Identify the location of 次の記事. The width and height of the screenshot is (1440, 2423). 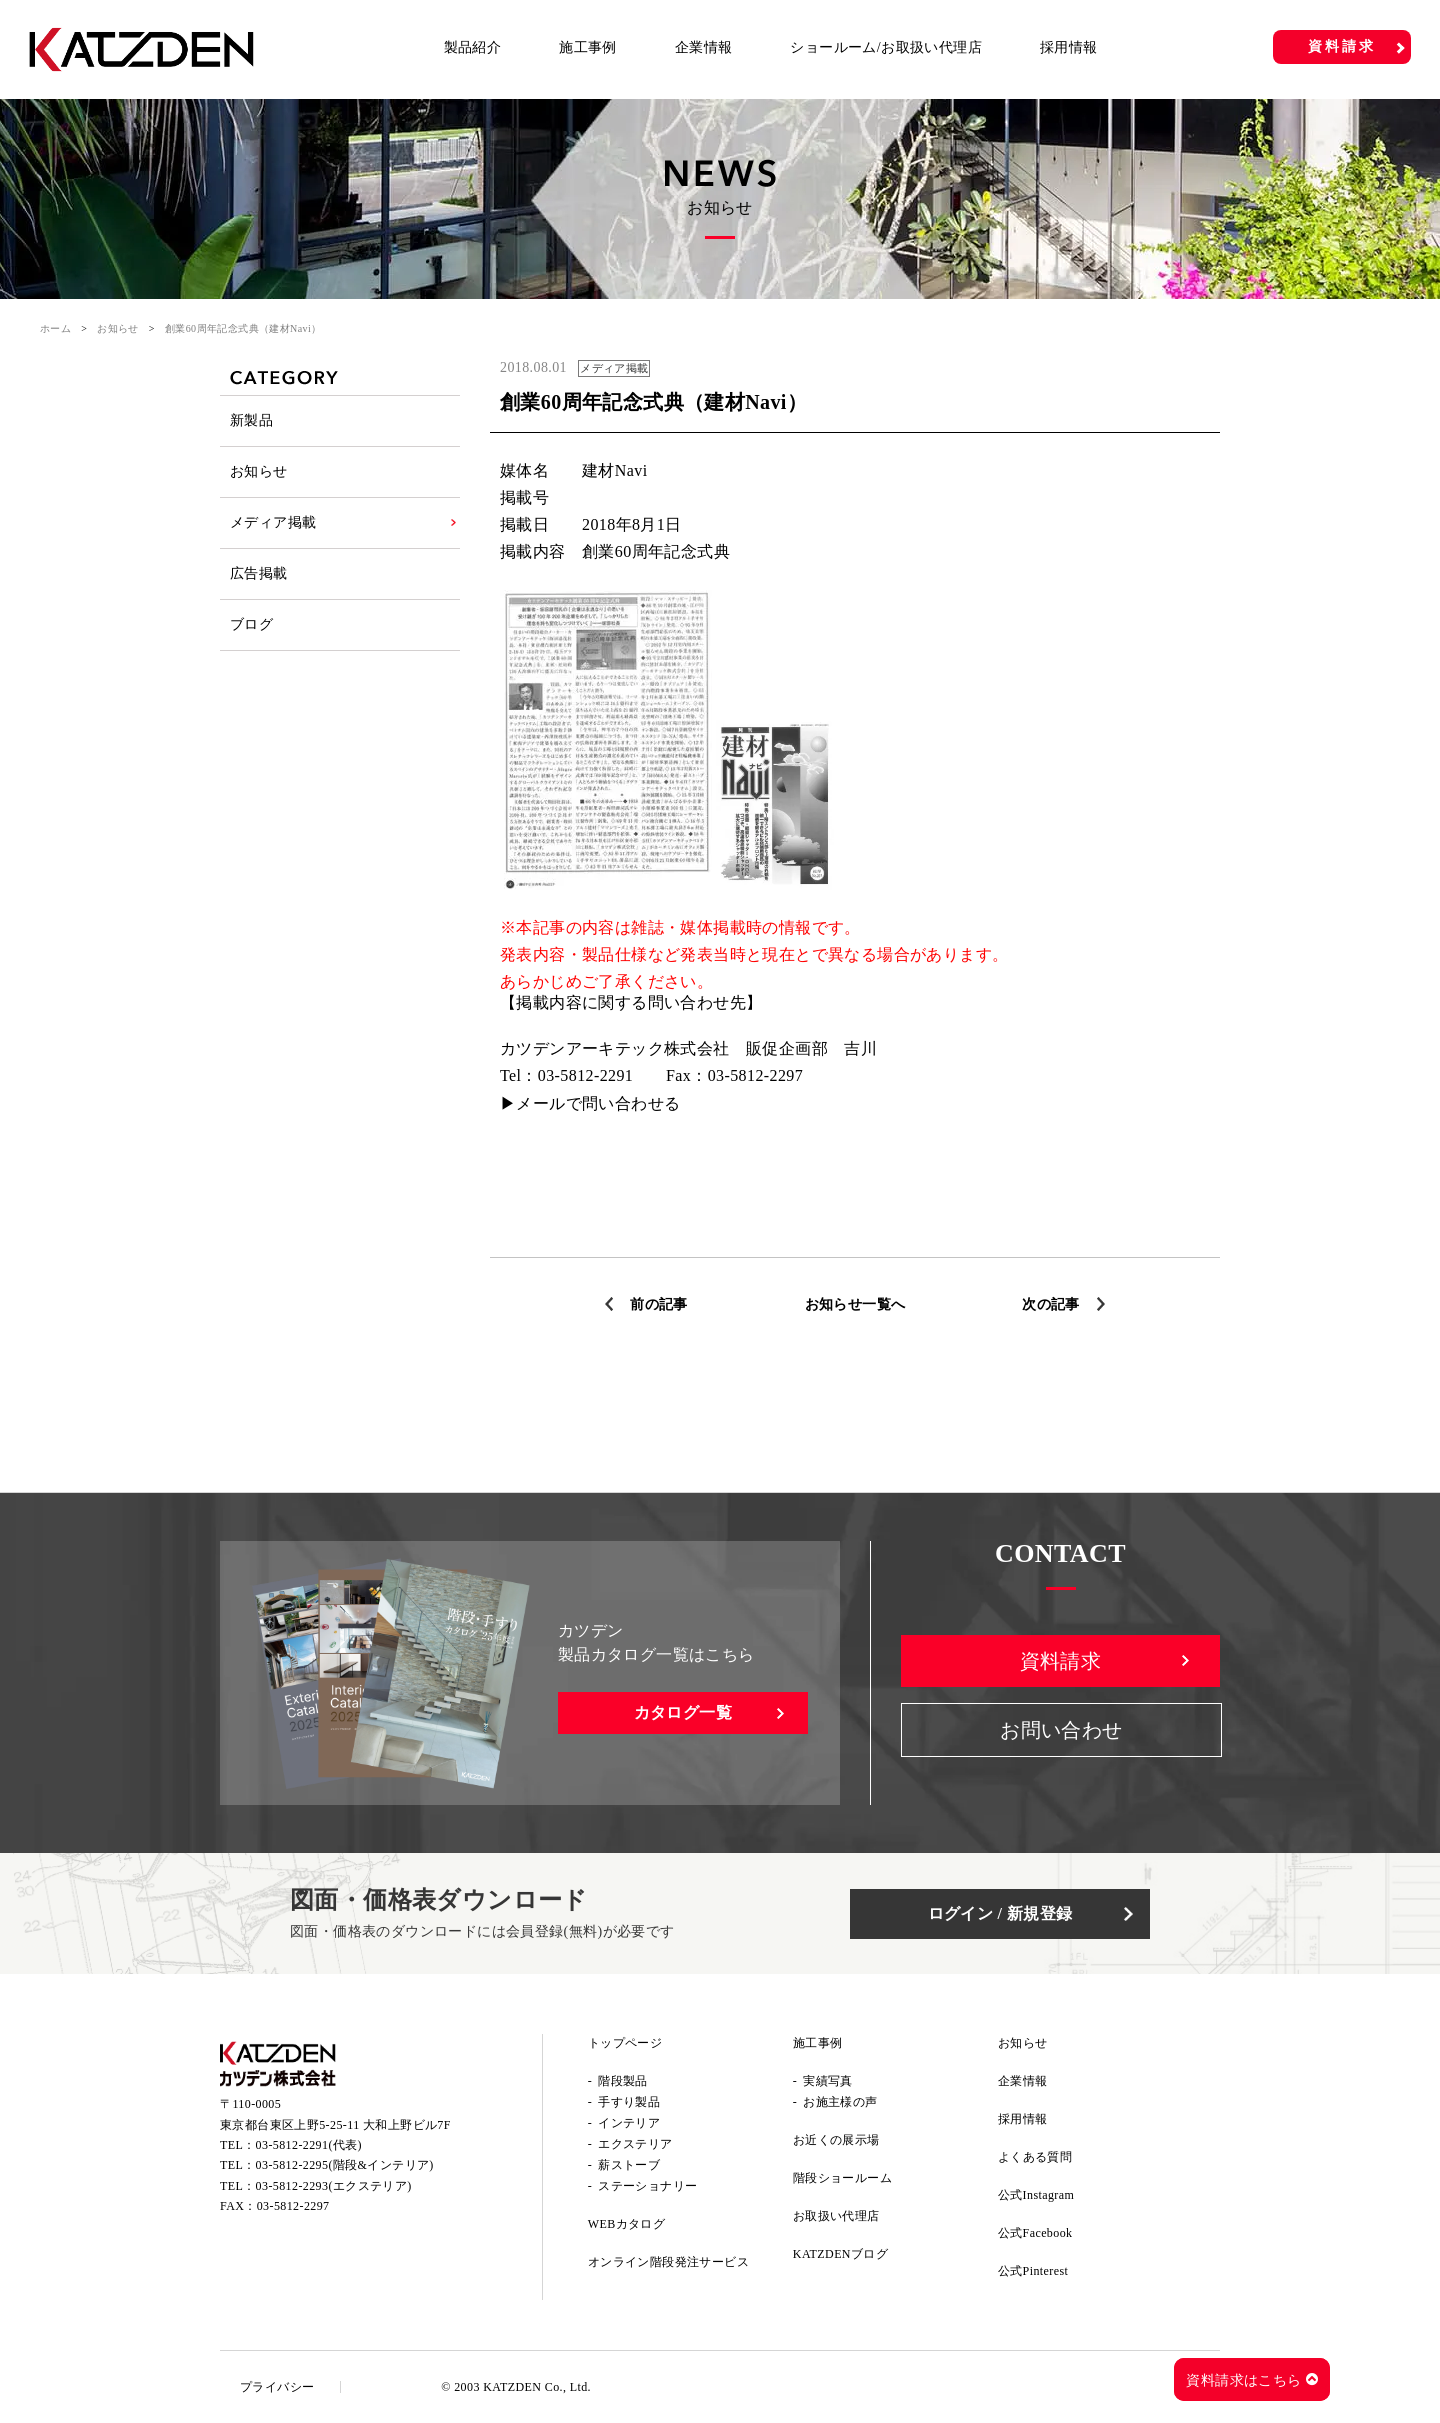
(1051, 1304).